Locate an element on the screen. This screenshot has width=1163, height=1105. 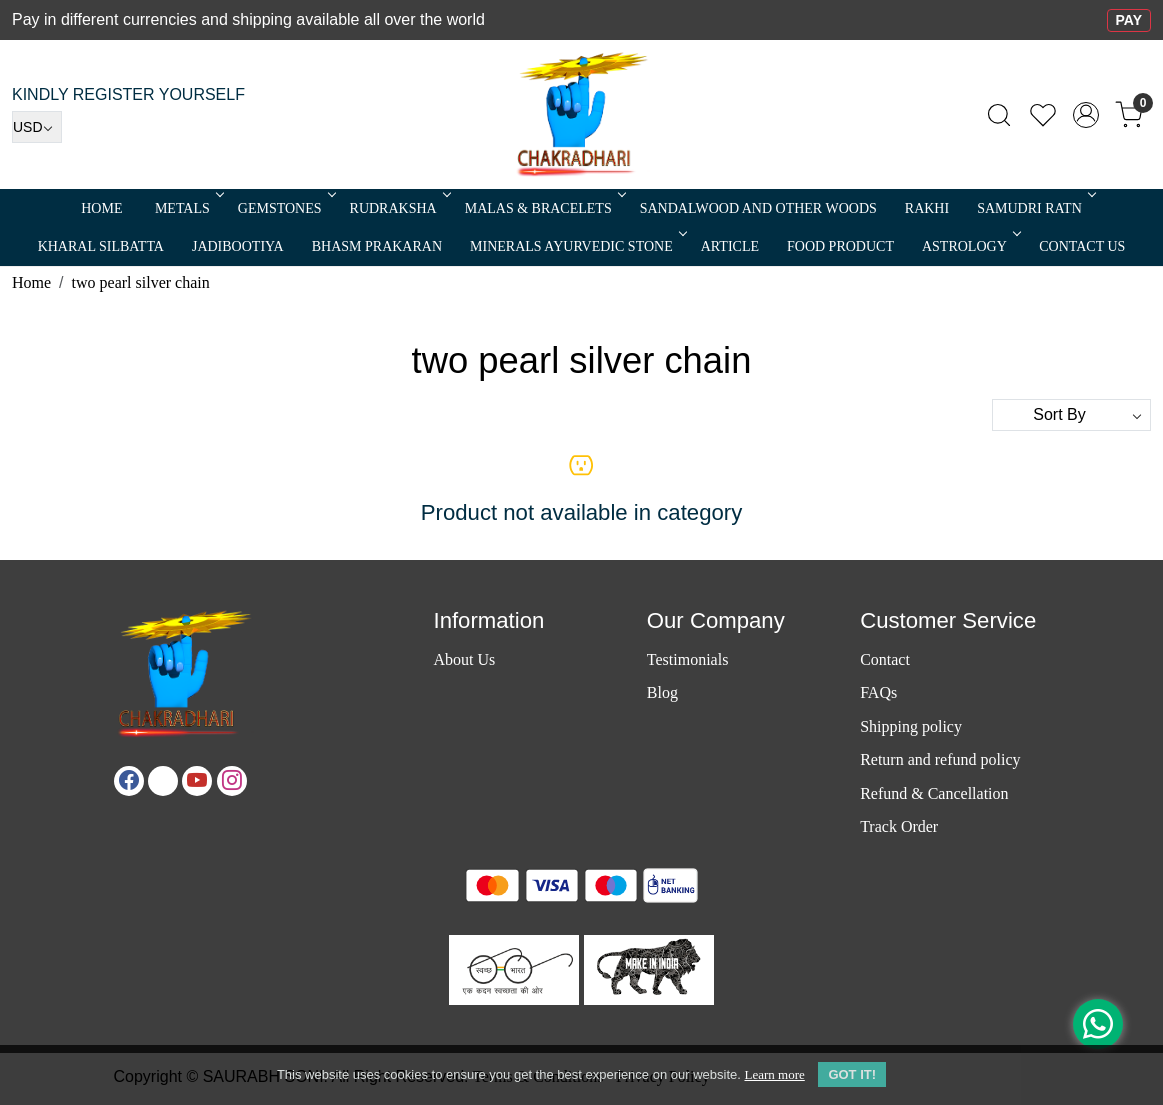
Track Order is located at coordinates (899, 826).